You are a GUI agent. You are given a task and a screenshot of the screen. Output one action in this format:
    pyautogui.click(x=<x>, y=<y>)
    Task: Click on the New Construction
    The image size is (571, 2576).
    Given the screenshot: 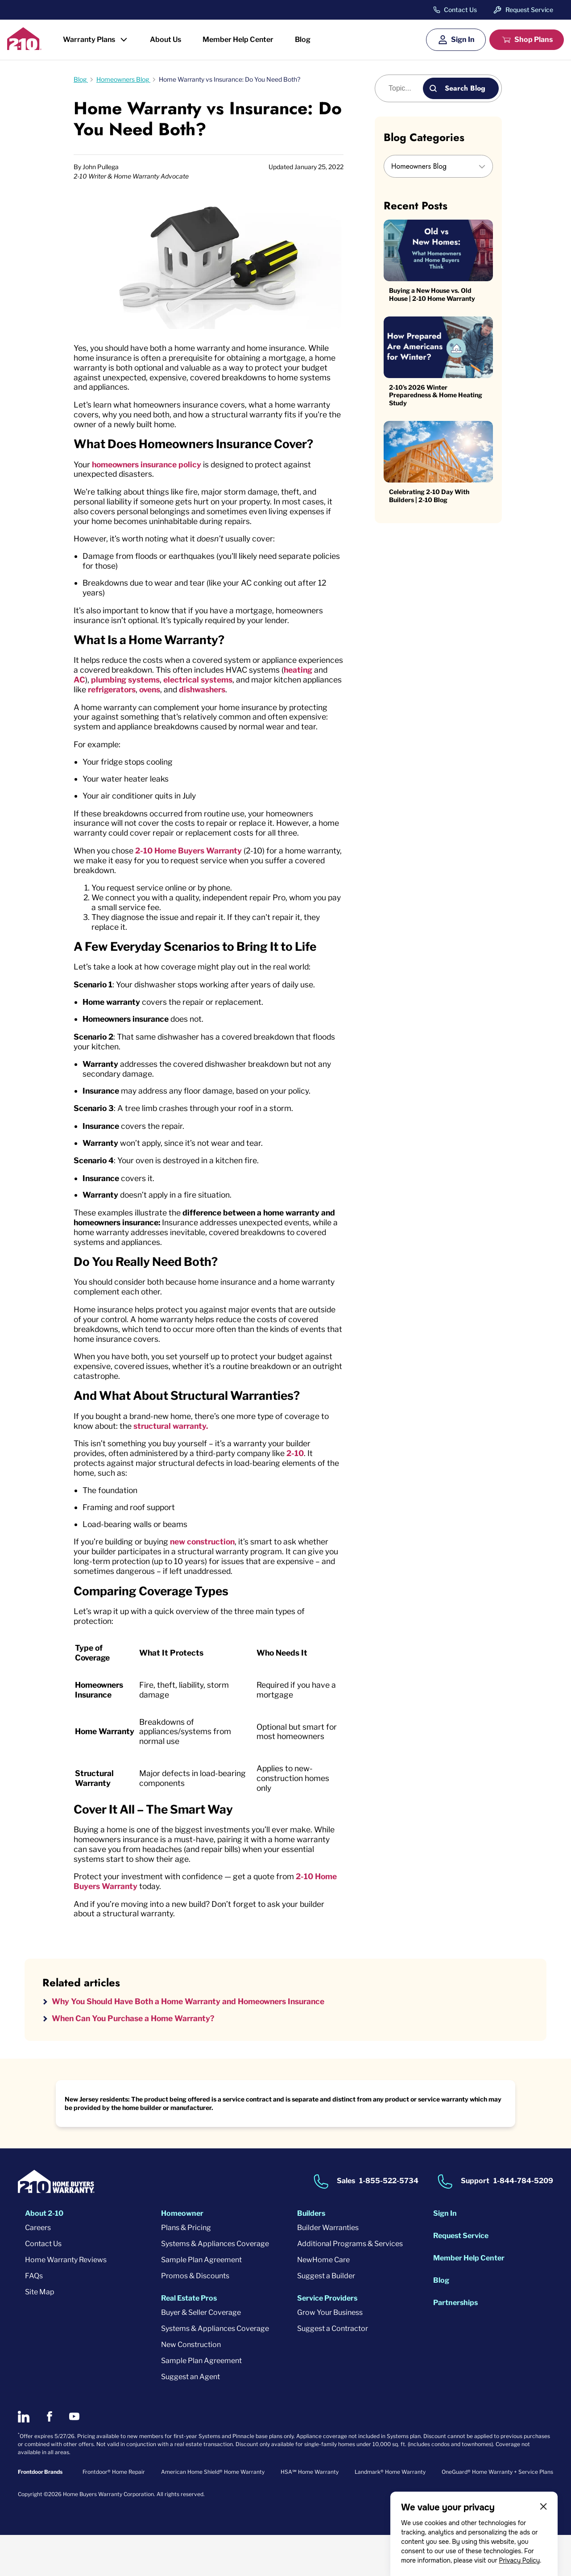 What is the action you would take?
    pyautogui.click(x=191, y=2385)
    